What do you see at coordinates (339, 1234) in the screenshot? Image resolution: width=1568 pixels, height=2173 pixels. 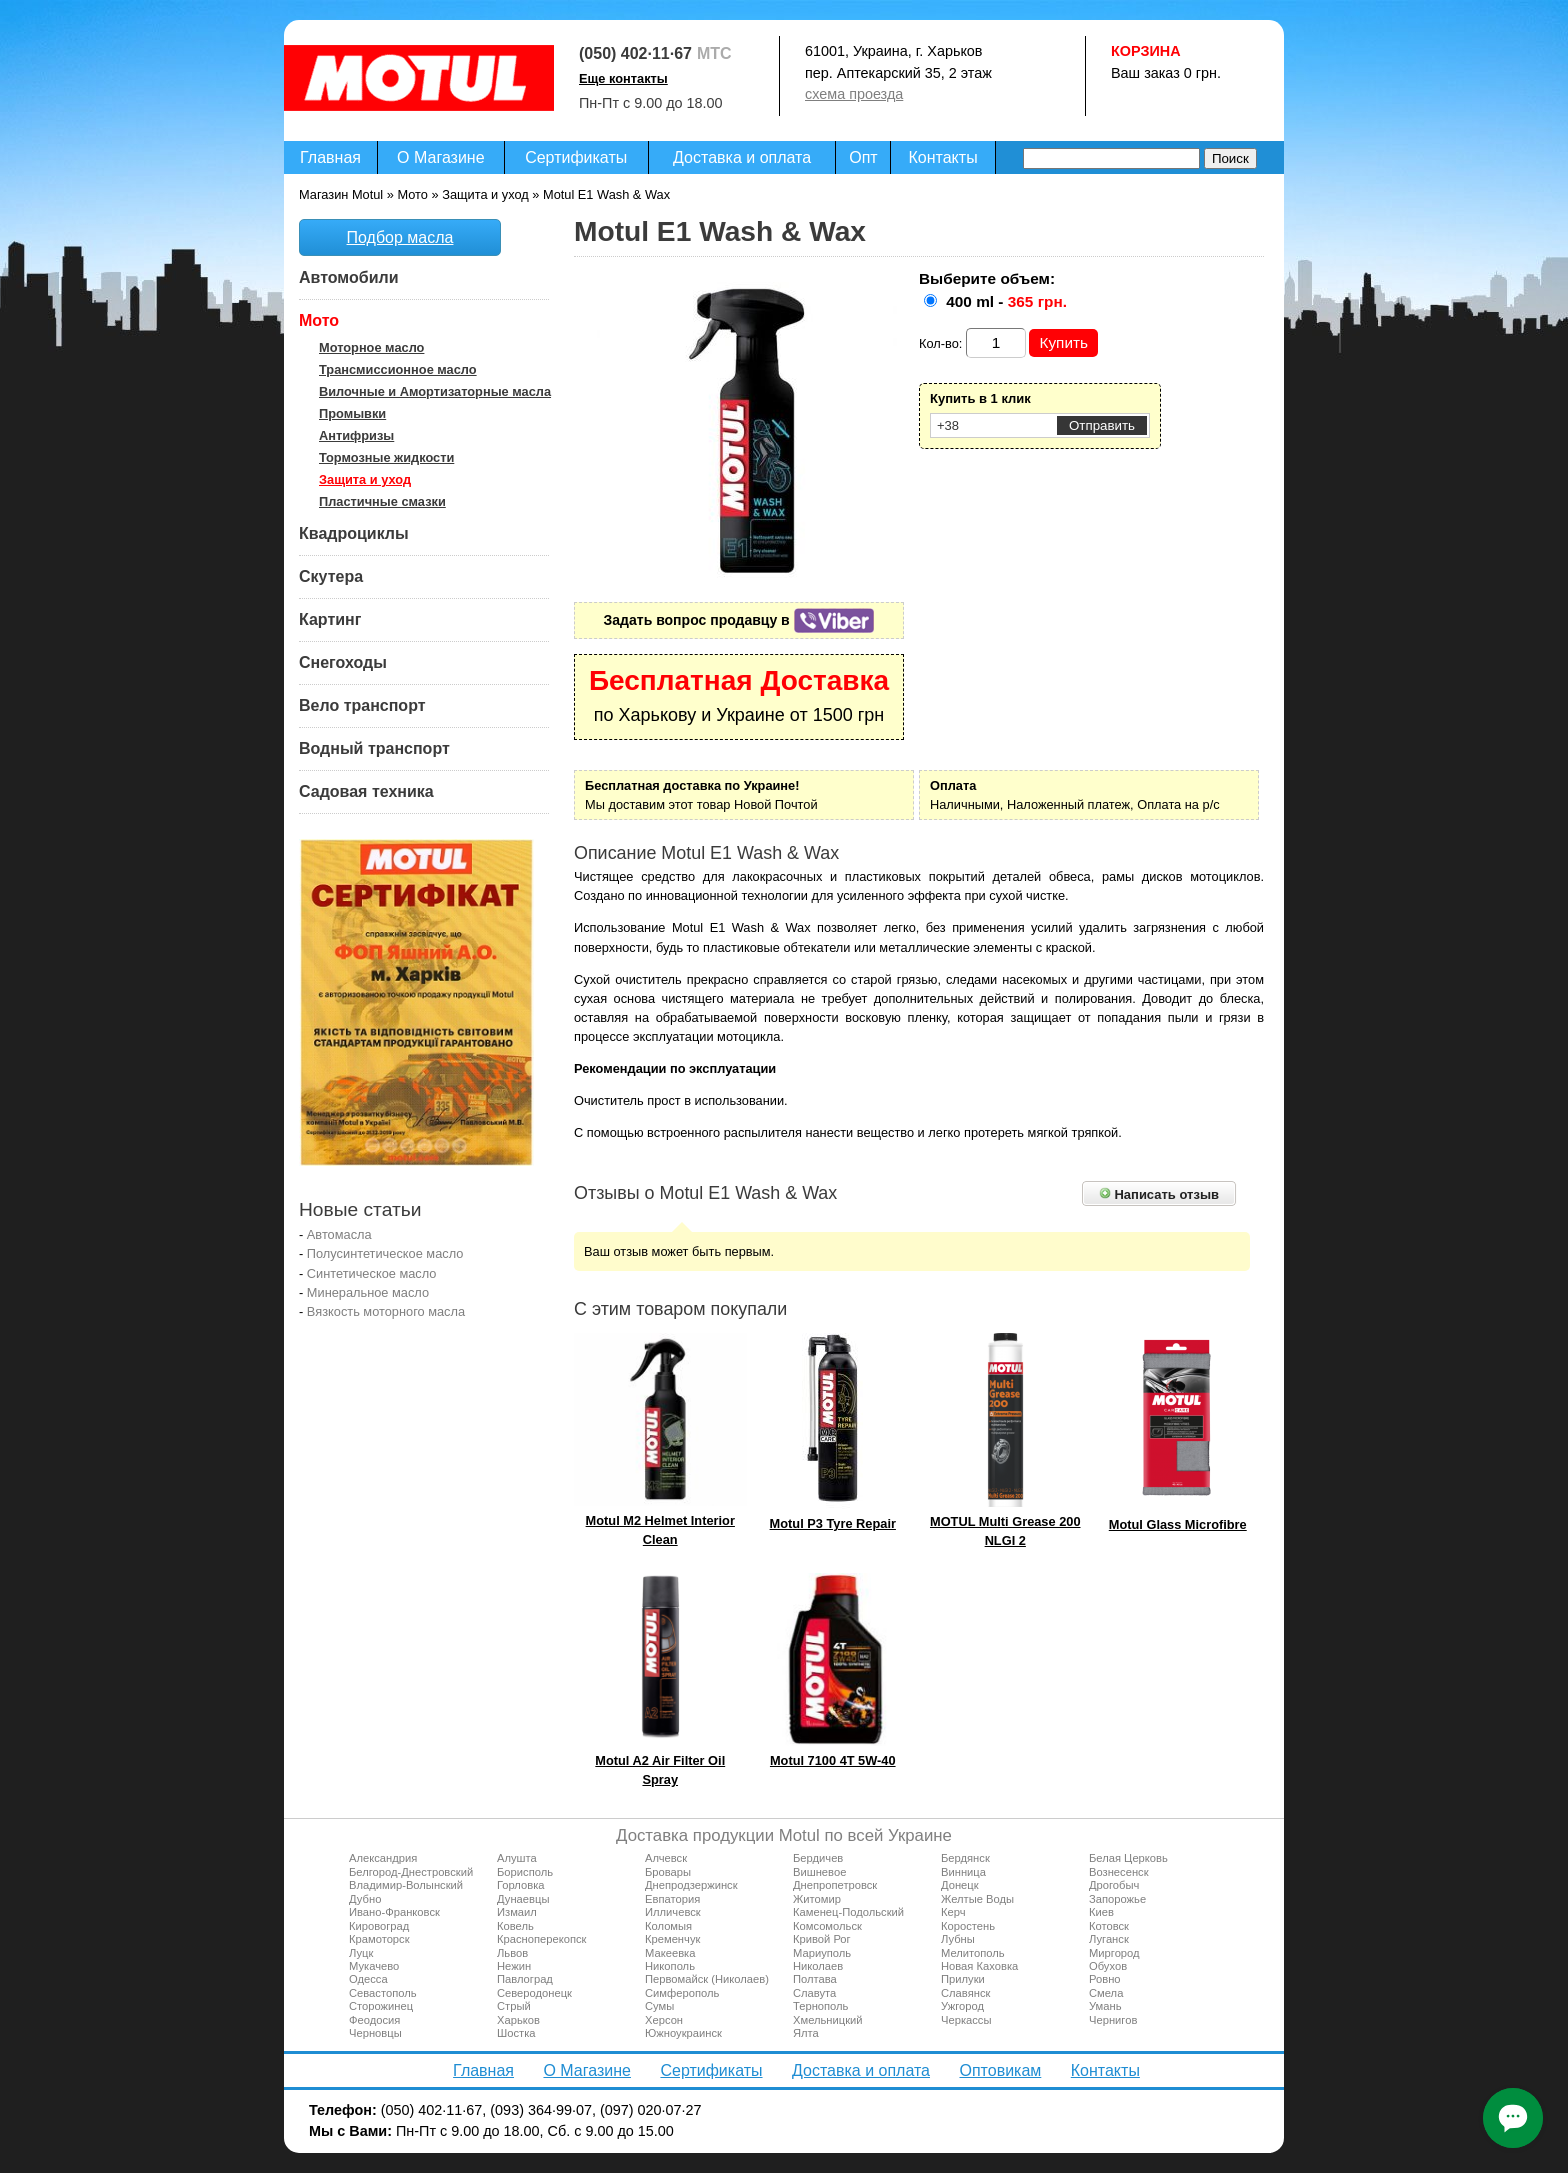 I see `Автомасла` at bounding box center [339, 1234].